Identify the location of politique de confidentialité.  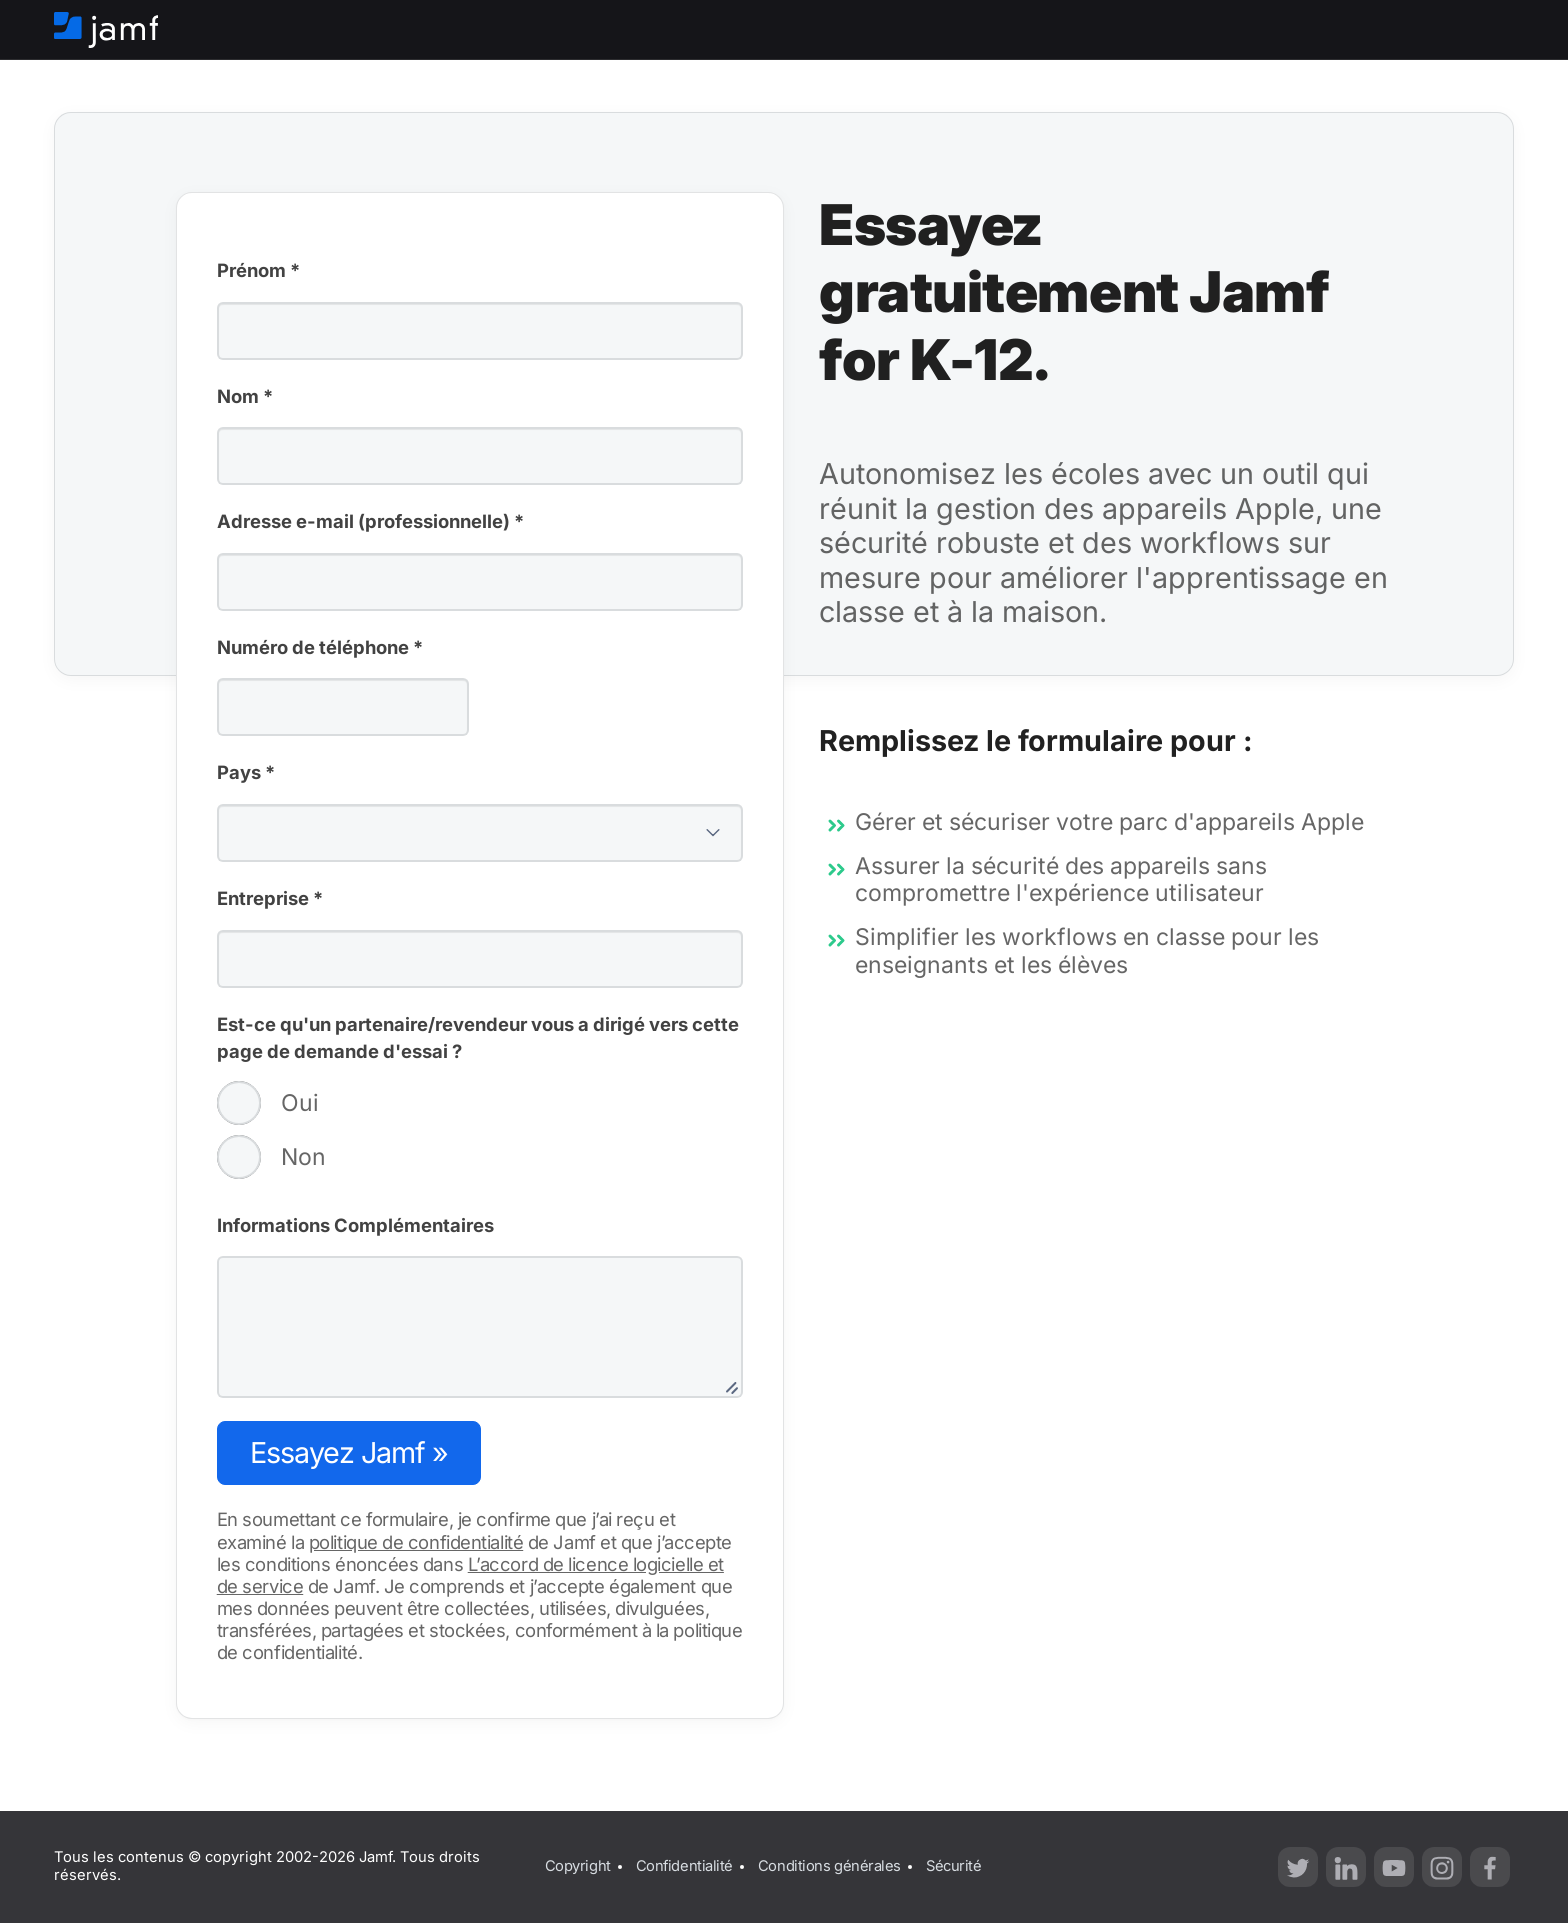
(416, 1542).